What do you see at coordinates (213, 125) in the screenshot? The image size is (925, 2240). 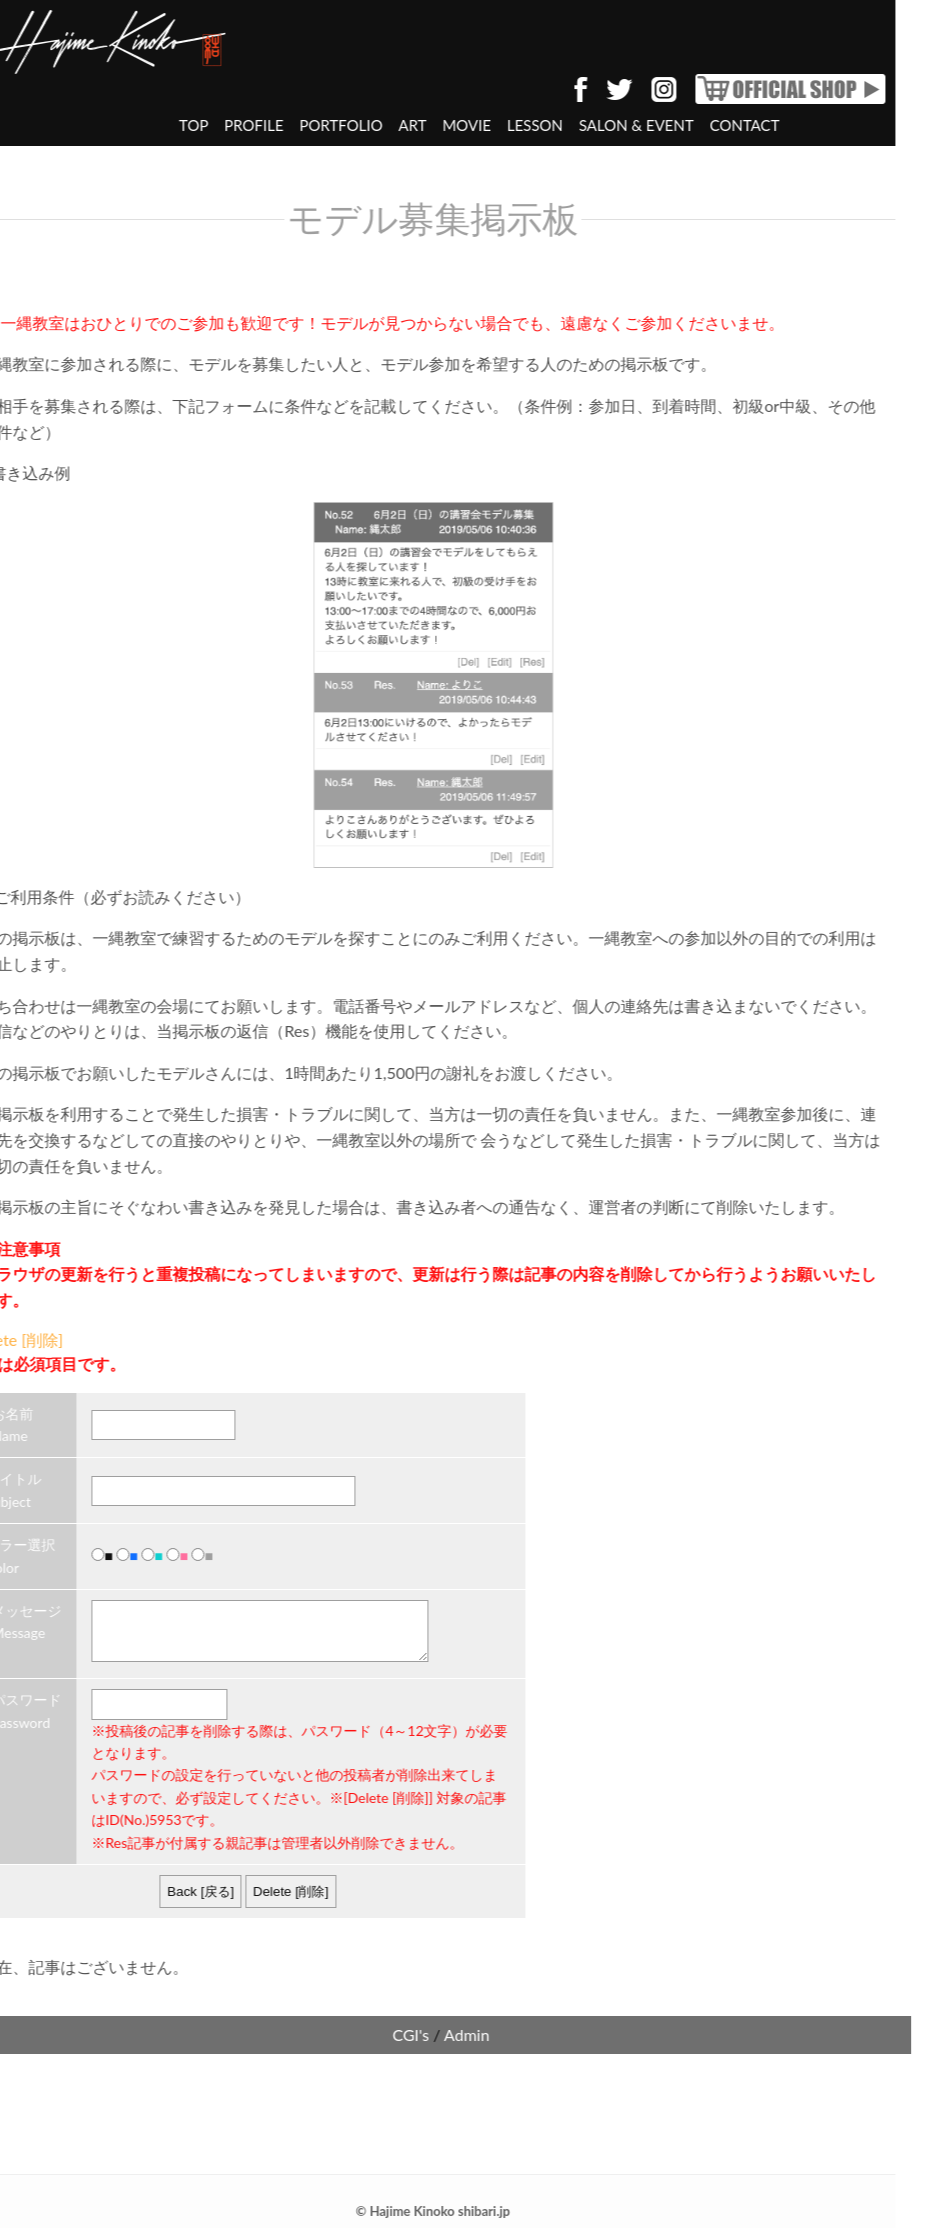 I see `PROFILE` at bounding box center [213, 125].